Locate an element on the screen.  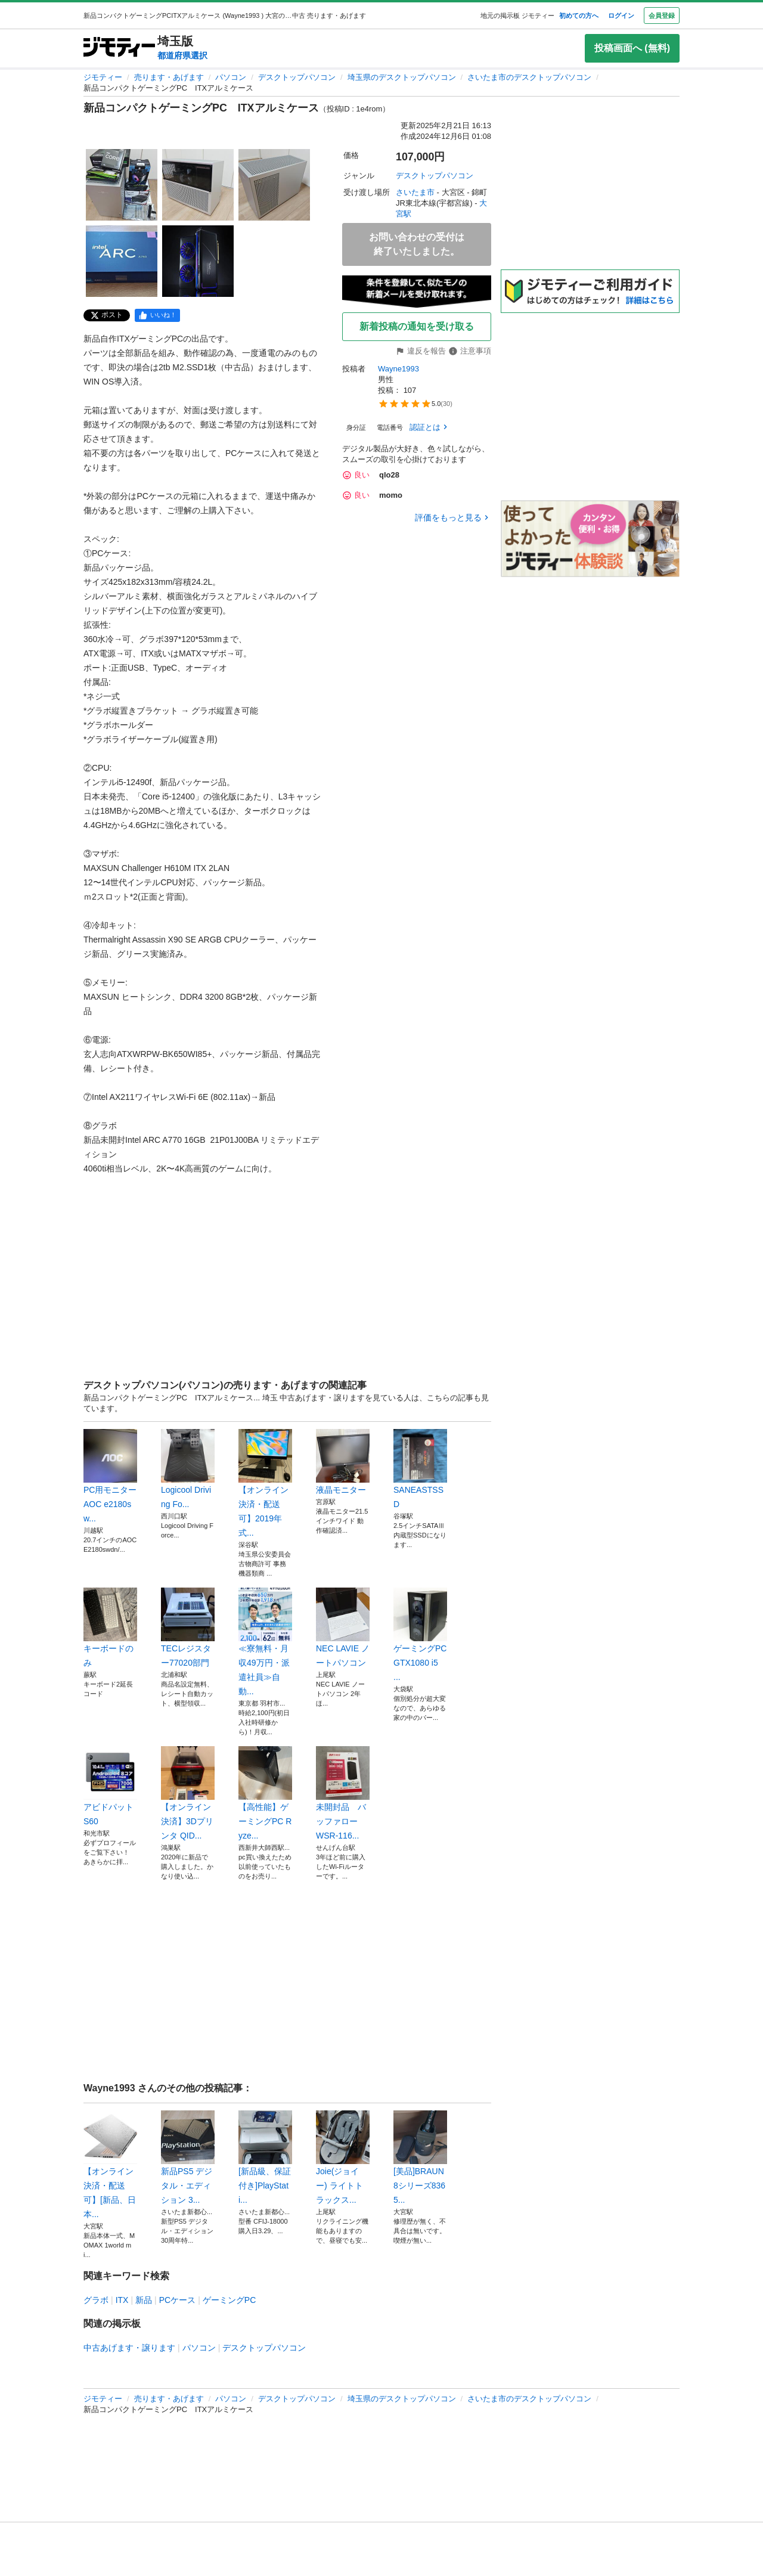
Wayne1993 is located at coordinates (399, 368).